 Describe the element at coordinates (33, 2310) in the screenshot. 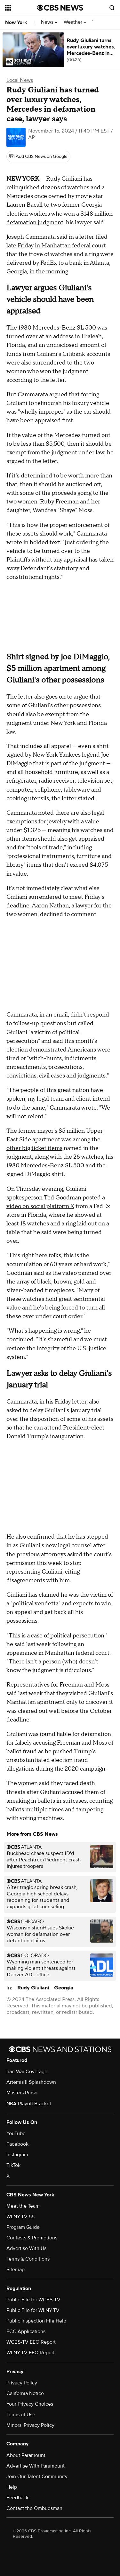

I see `Public File for WLNY-TV` at that location.